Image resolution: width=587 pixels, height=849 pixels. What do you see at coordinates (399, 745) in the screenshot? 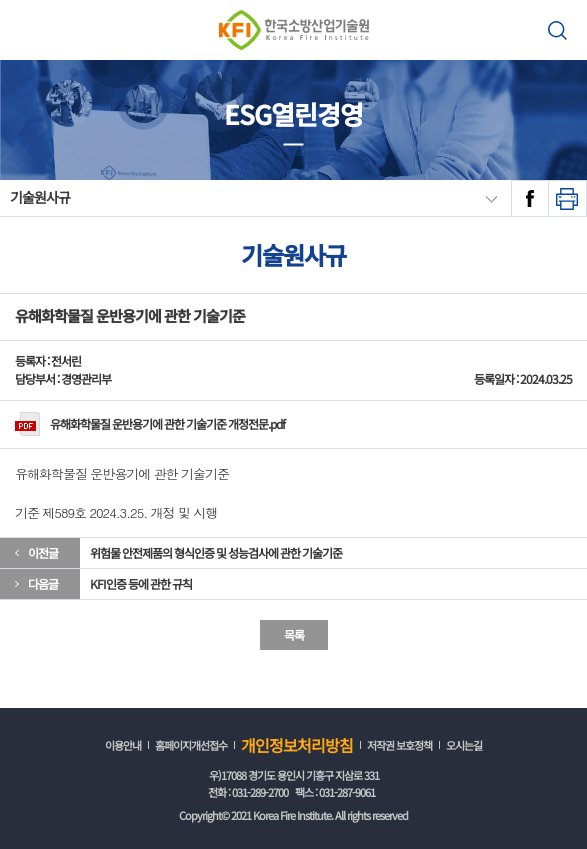
I see `저작권 보호정책` at bounding box center [399, 745].